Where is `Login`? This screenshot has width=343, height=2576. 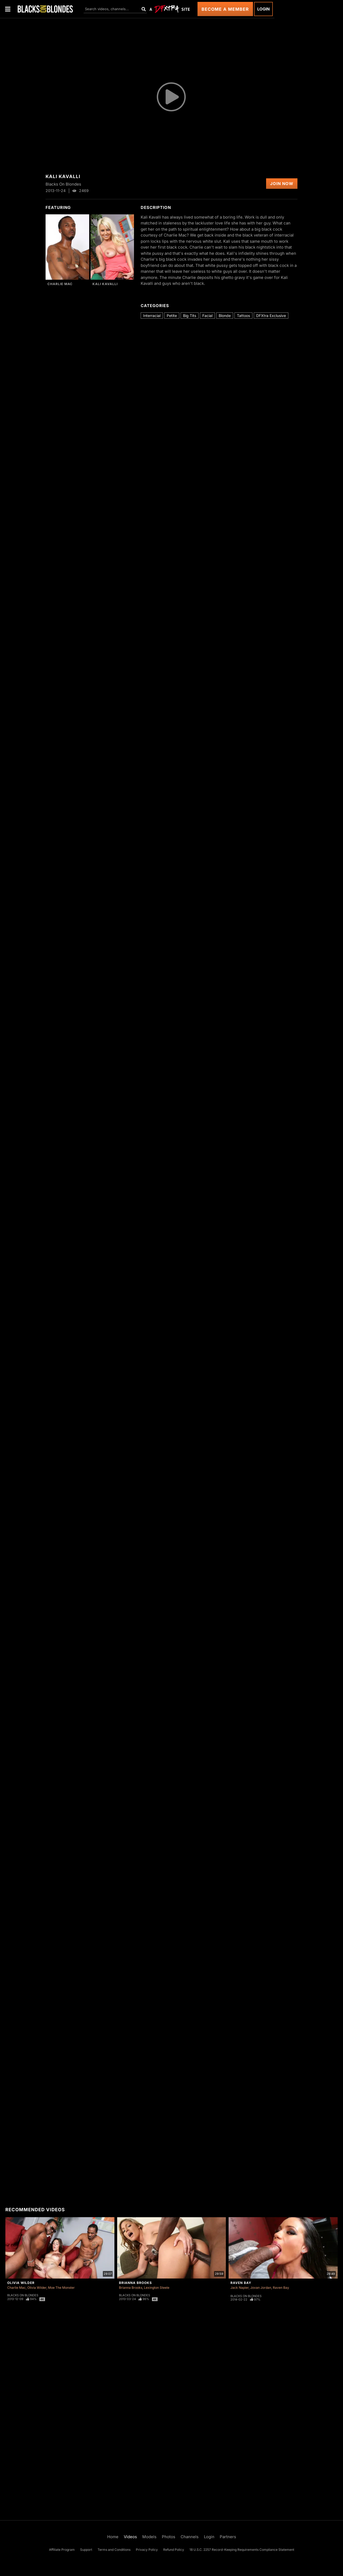 Login is located at coordinates (263, 9).